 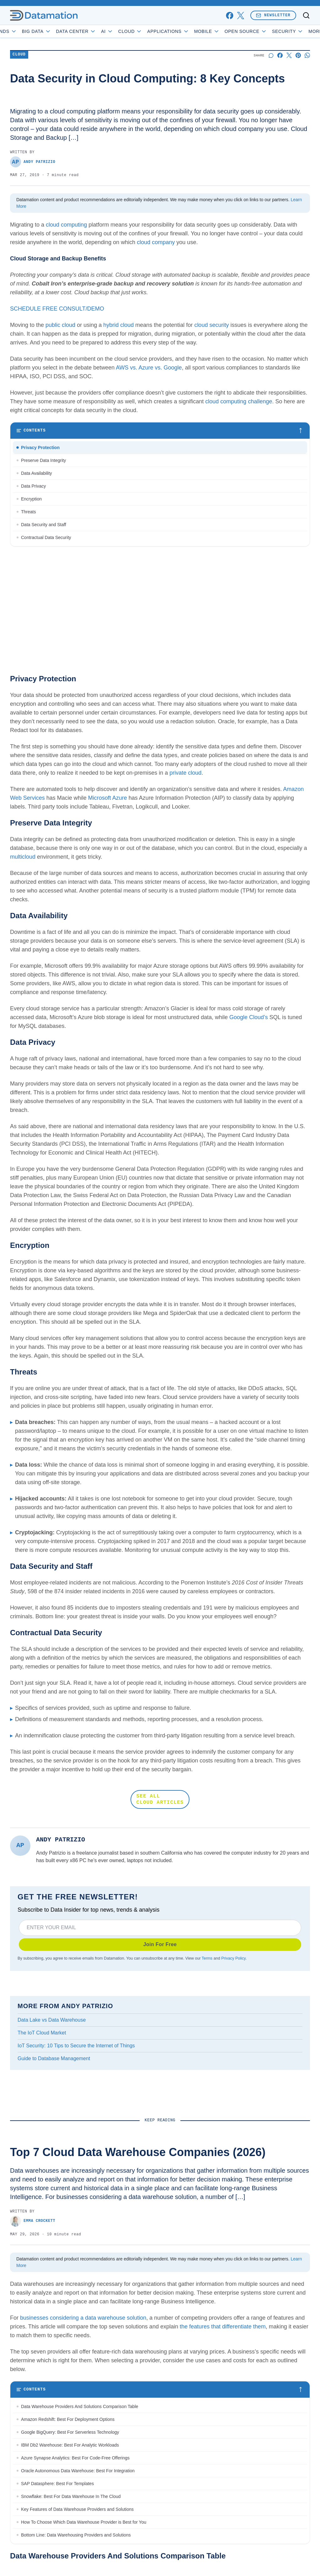 What do you see at coordinates (22, 857) in the screenshot?
I see `multicloud` at bounding box center [22, 857].